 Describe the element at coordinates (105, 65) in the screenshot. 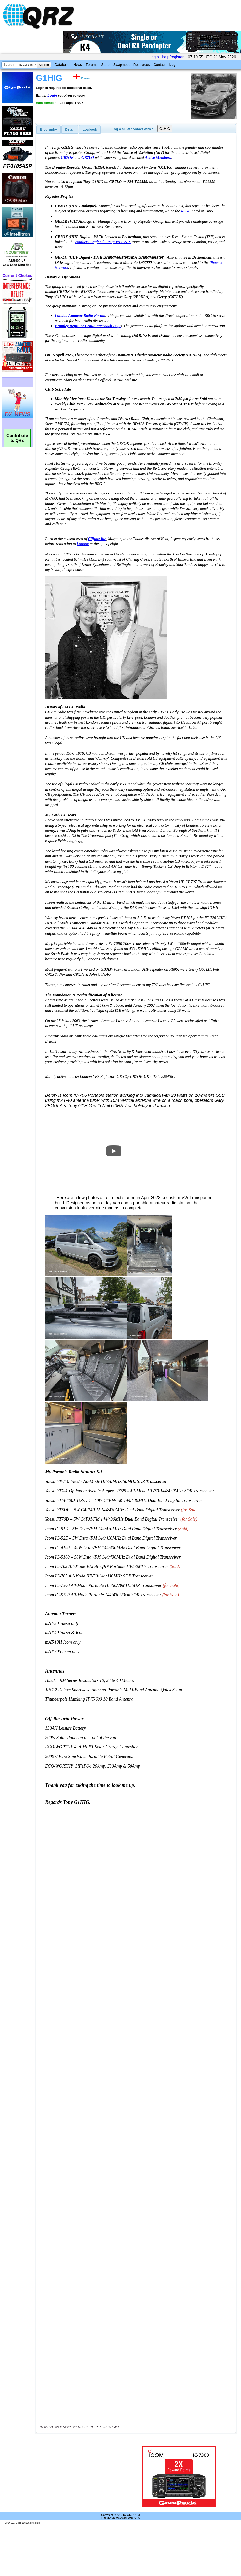

I see `Store` at that location.